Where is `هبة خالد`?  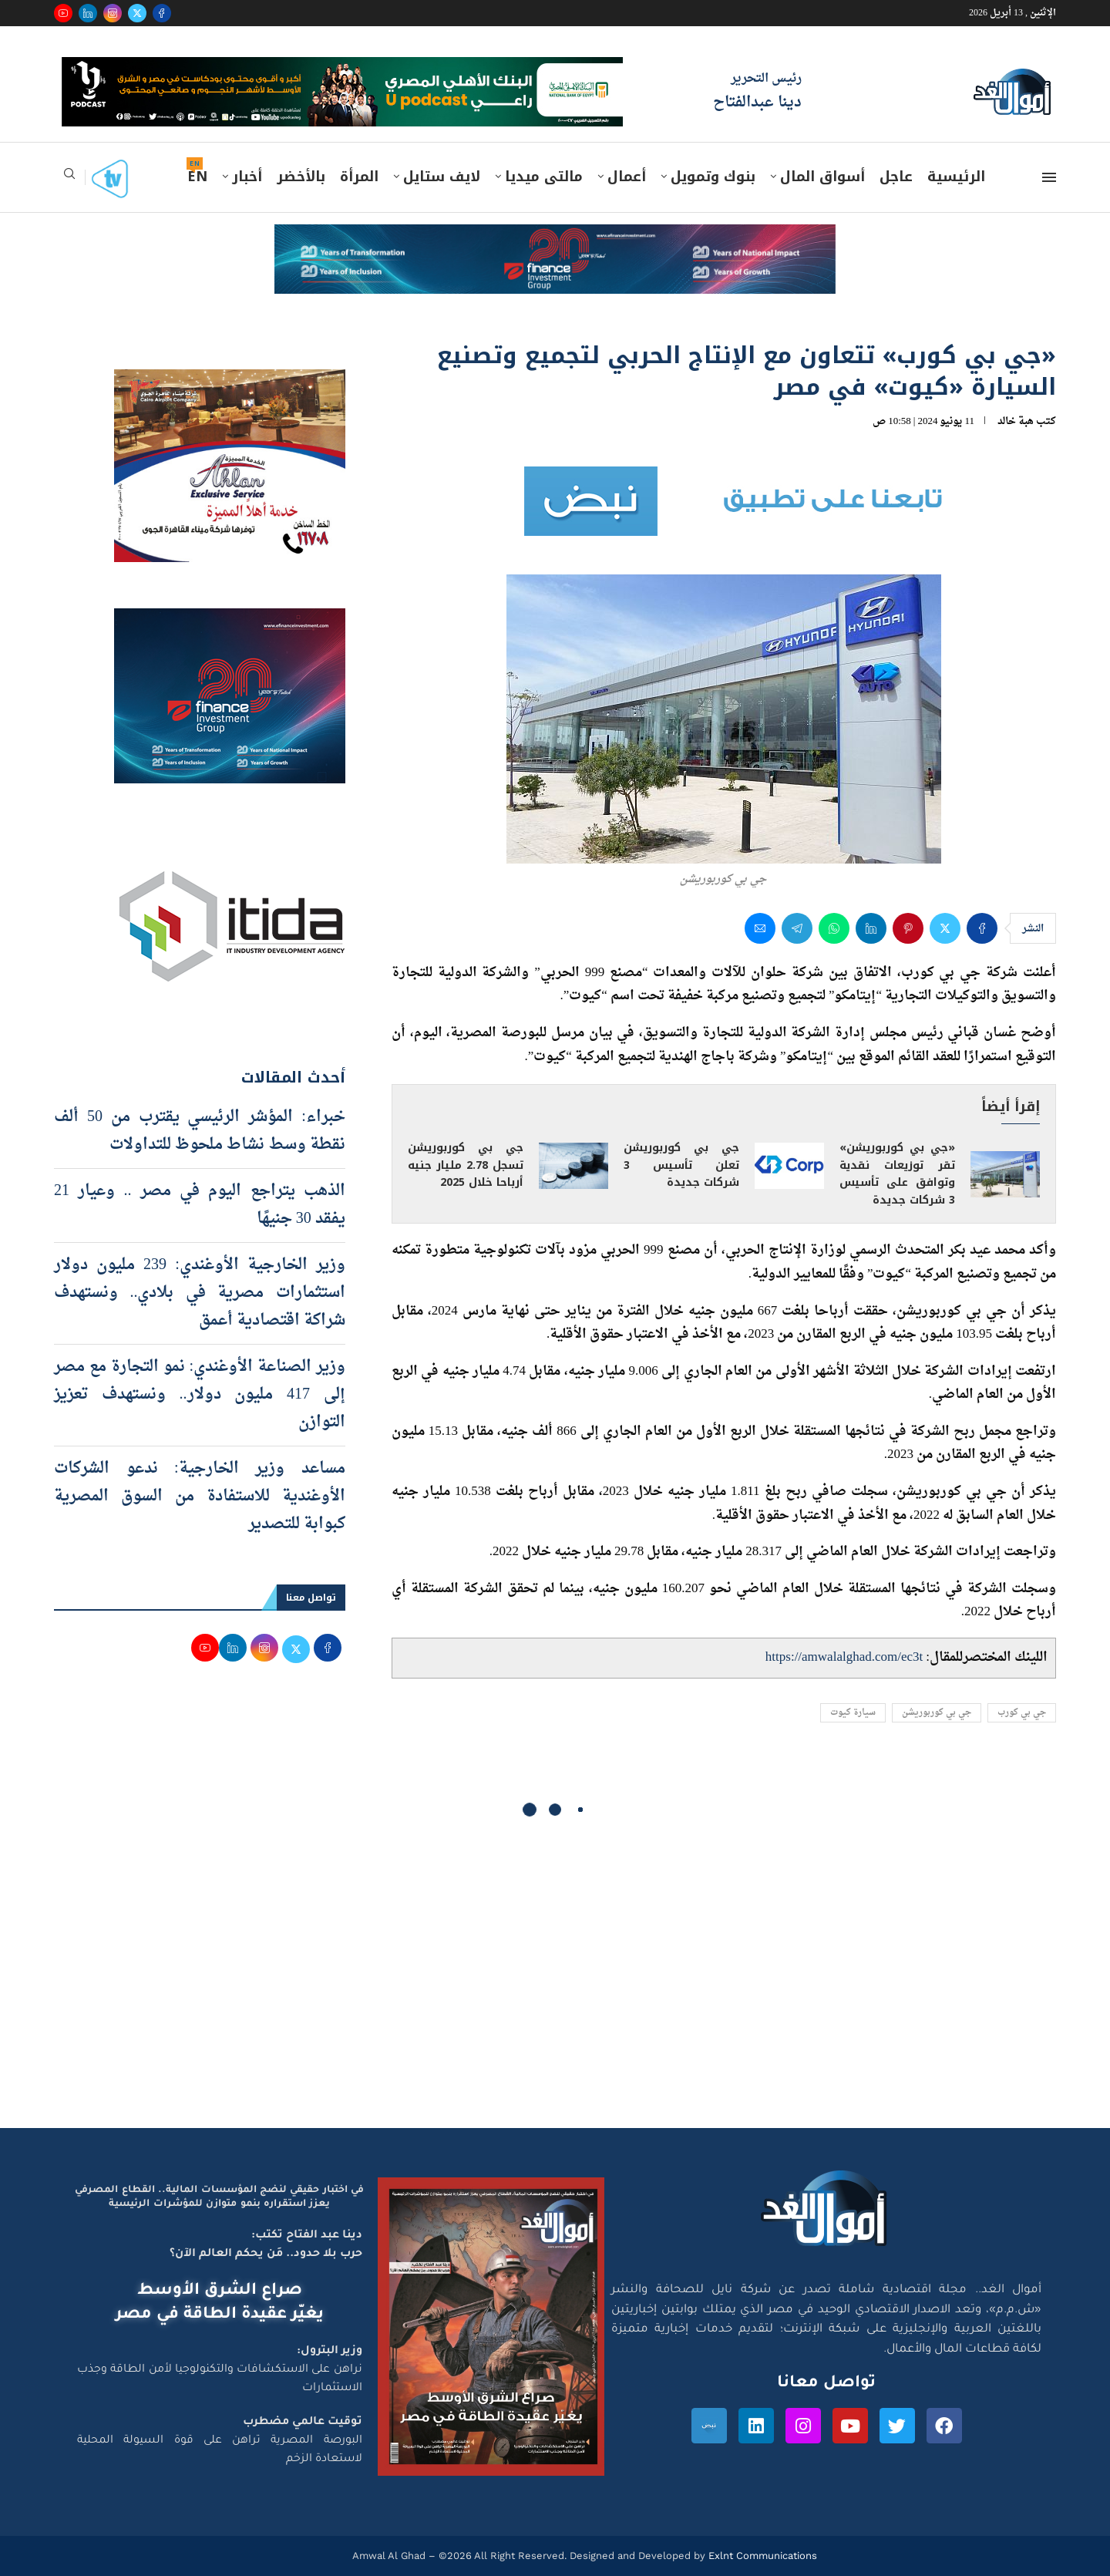
هبة خالد is located at coordinates (1015, 421).